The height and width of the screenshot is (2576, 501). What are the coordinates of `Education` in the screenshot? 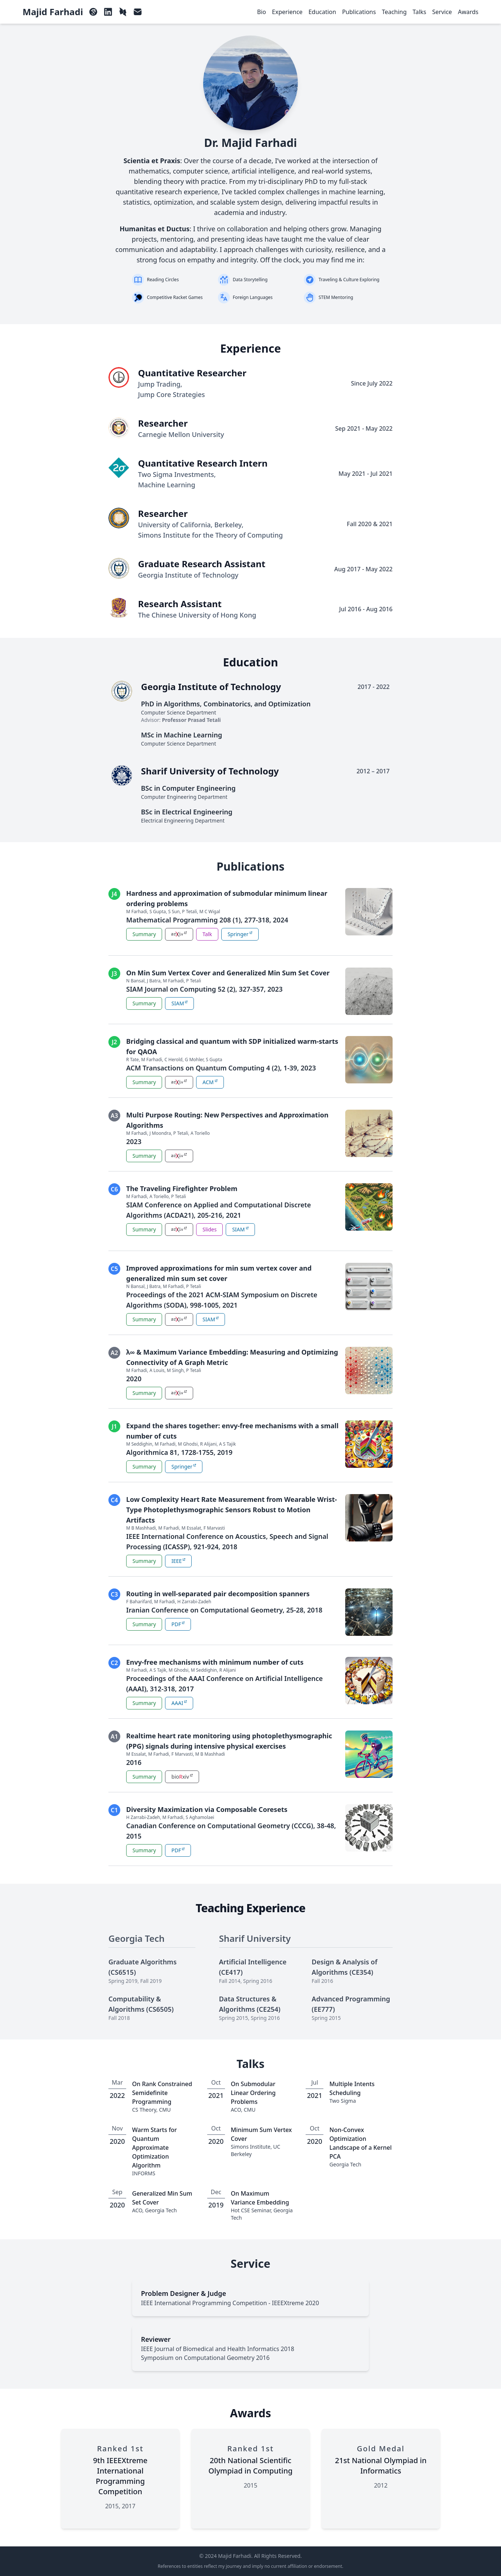 It's located at (322, 12).